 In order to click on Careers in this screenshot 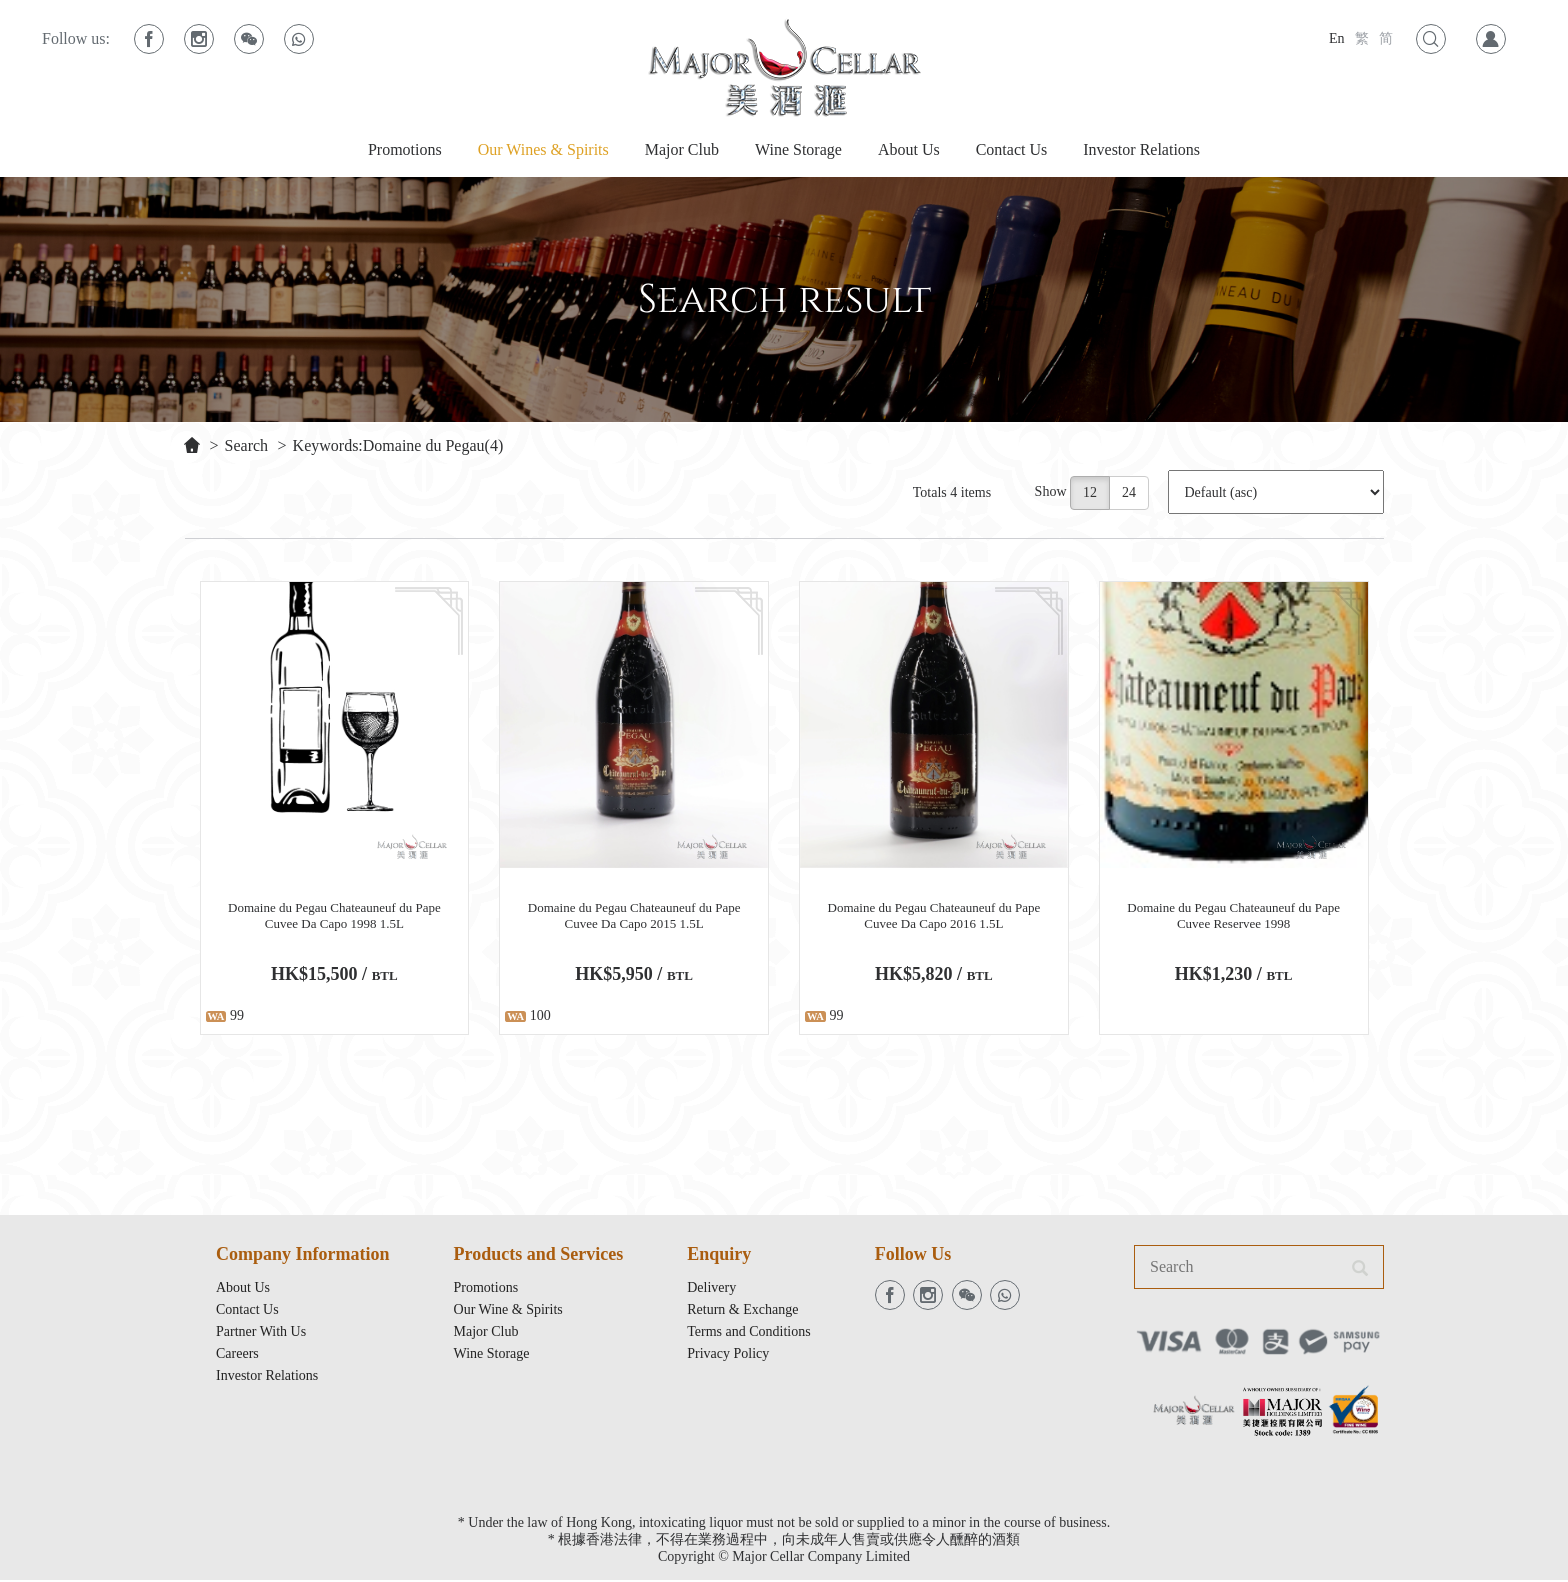, I will do `click(237, 1355)`.